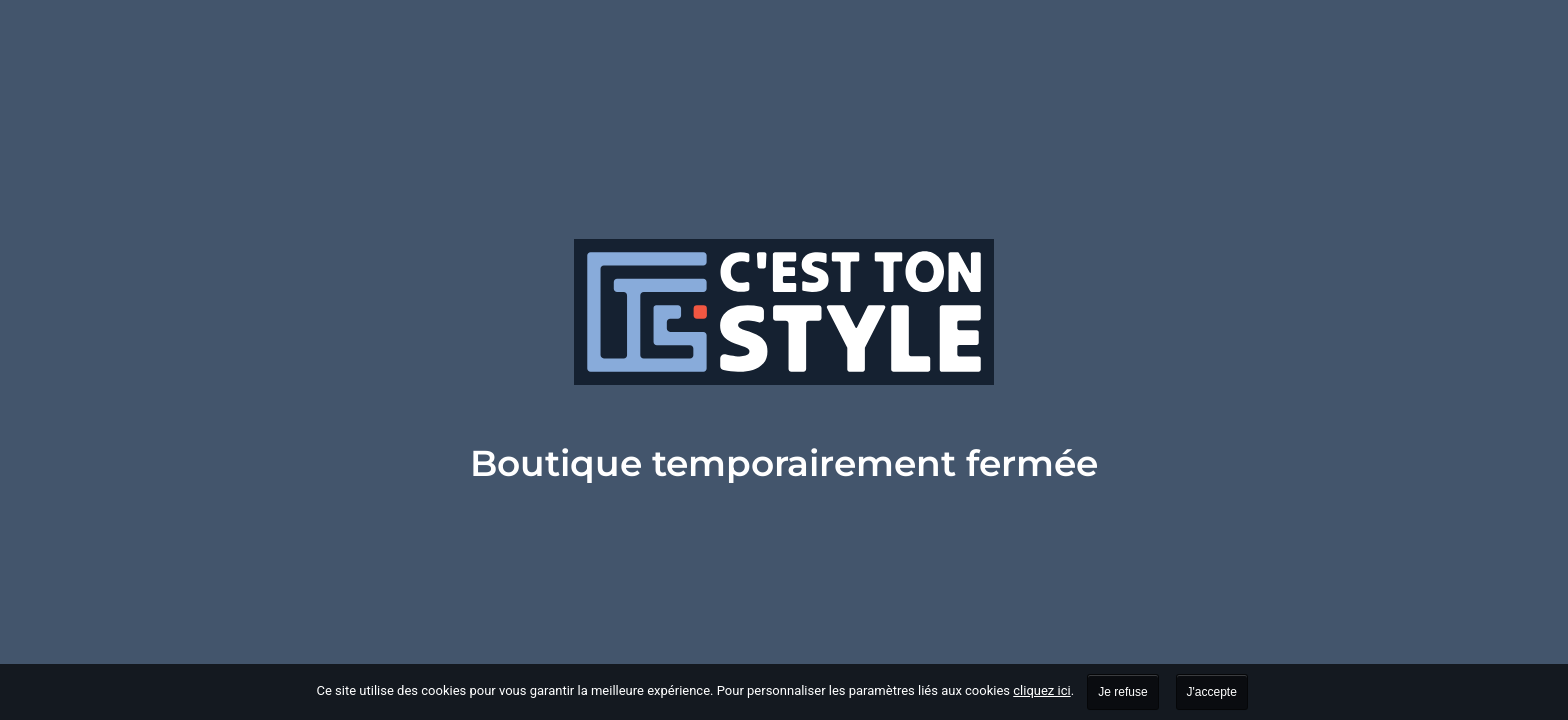  Describe the element at coordinates (1041, 690) in the screenshot. I see `cliquez ici` at that location.